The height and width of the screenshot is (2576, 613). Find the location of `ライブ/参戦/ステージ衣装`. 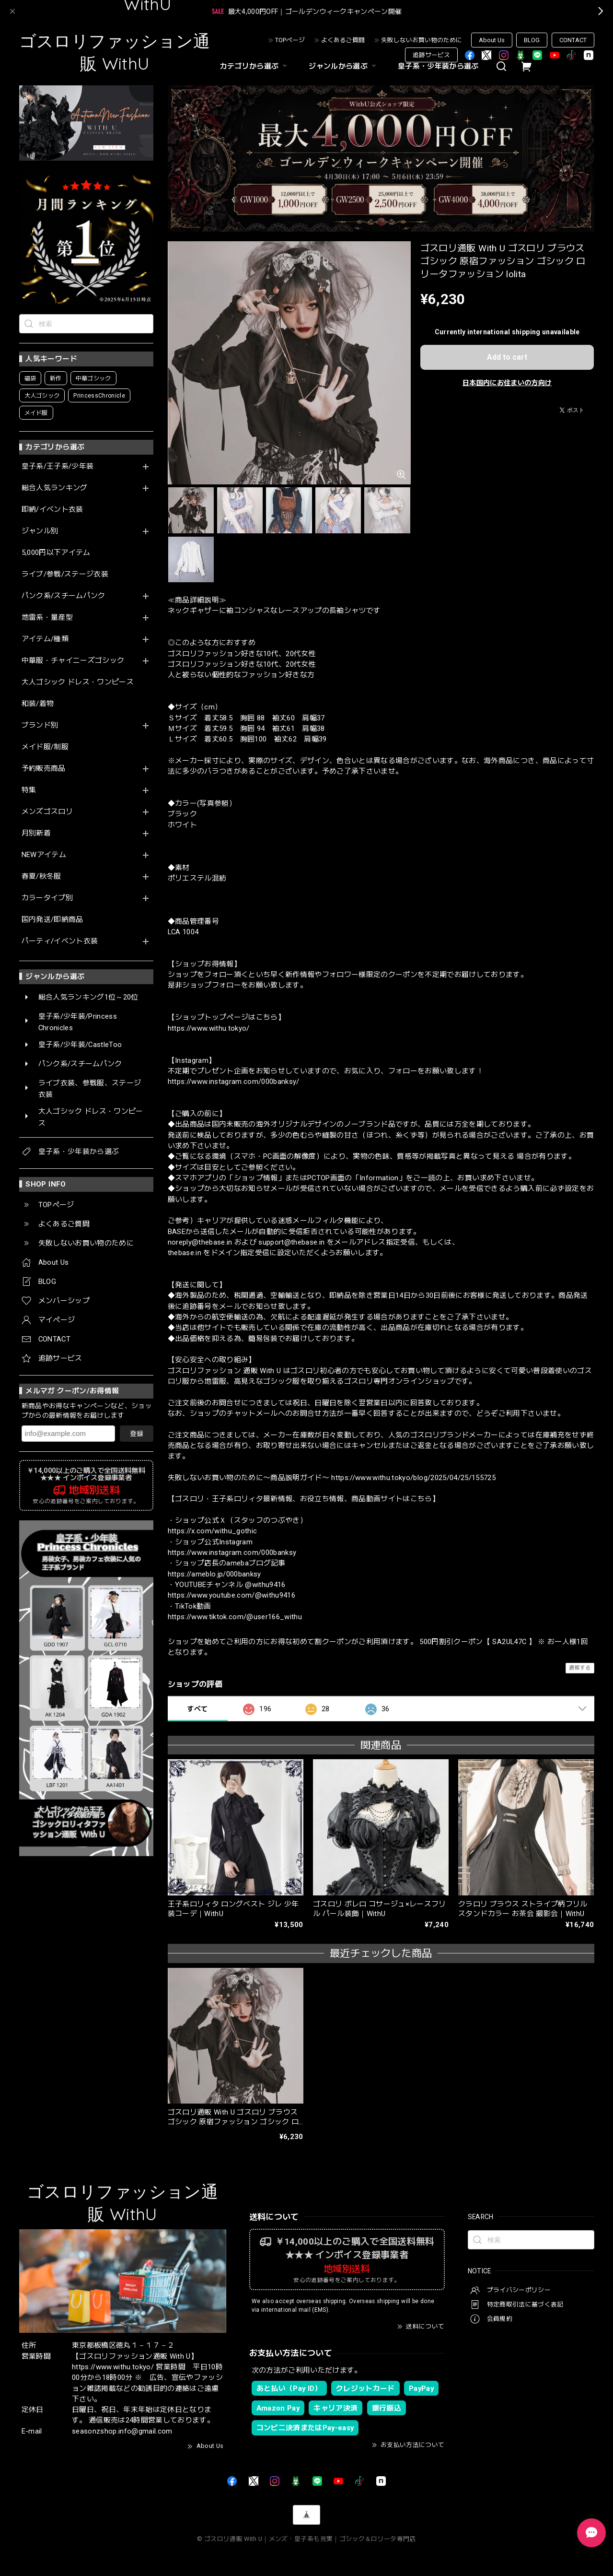

ライブ/参戦/ステージ衣装 is located at coordinates (65, 574).